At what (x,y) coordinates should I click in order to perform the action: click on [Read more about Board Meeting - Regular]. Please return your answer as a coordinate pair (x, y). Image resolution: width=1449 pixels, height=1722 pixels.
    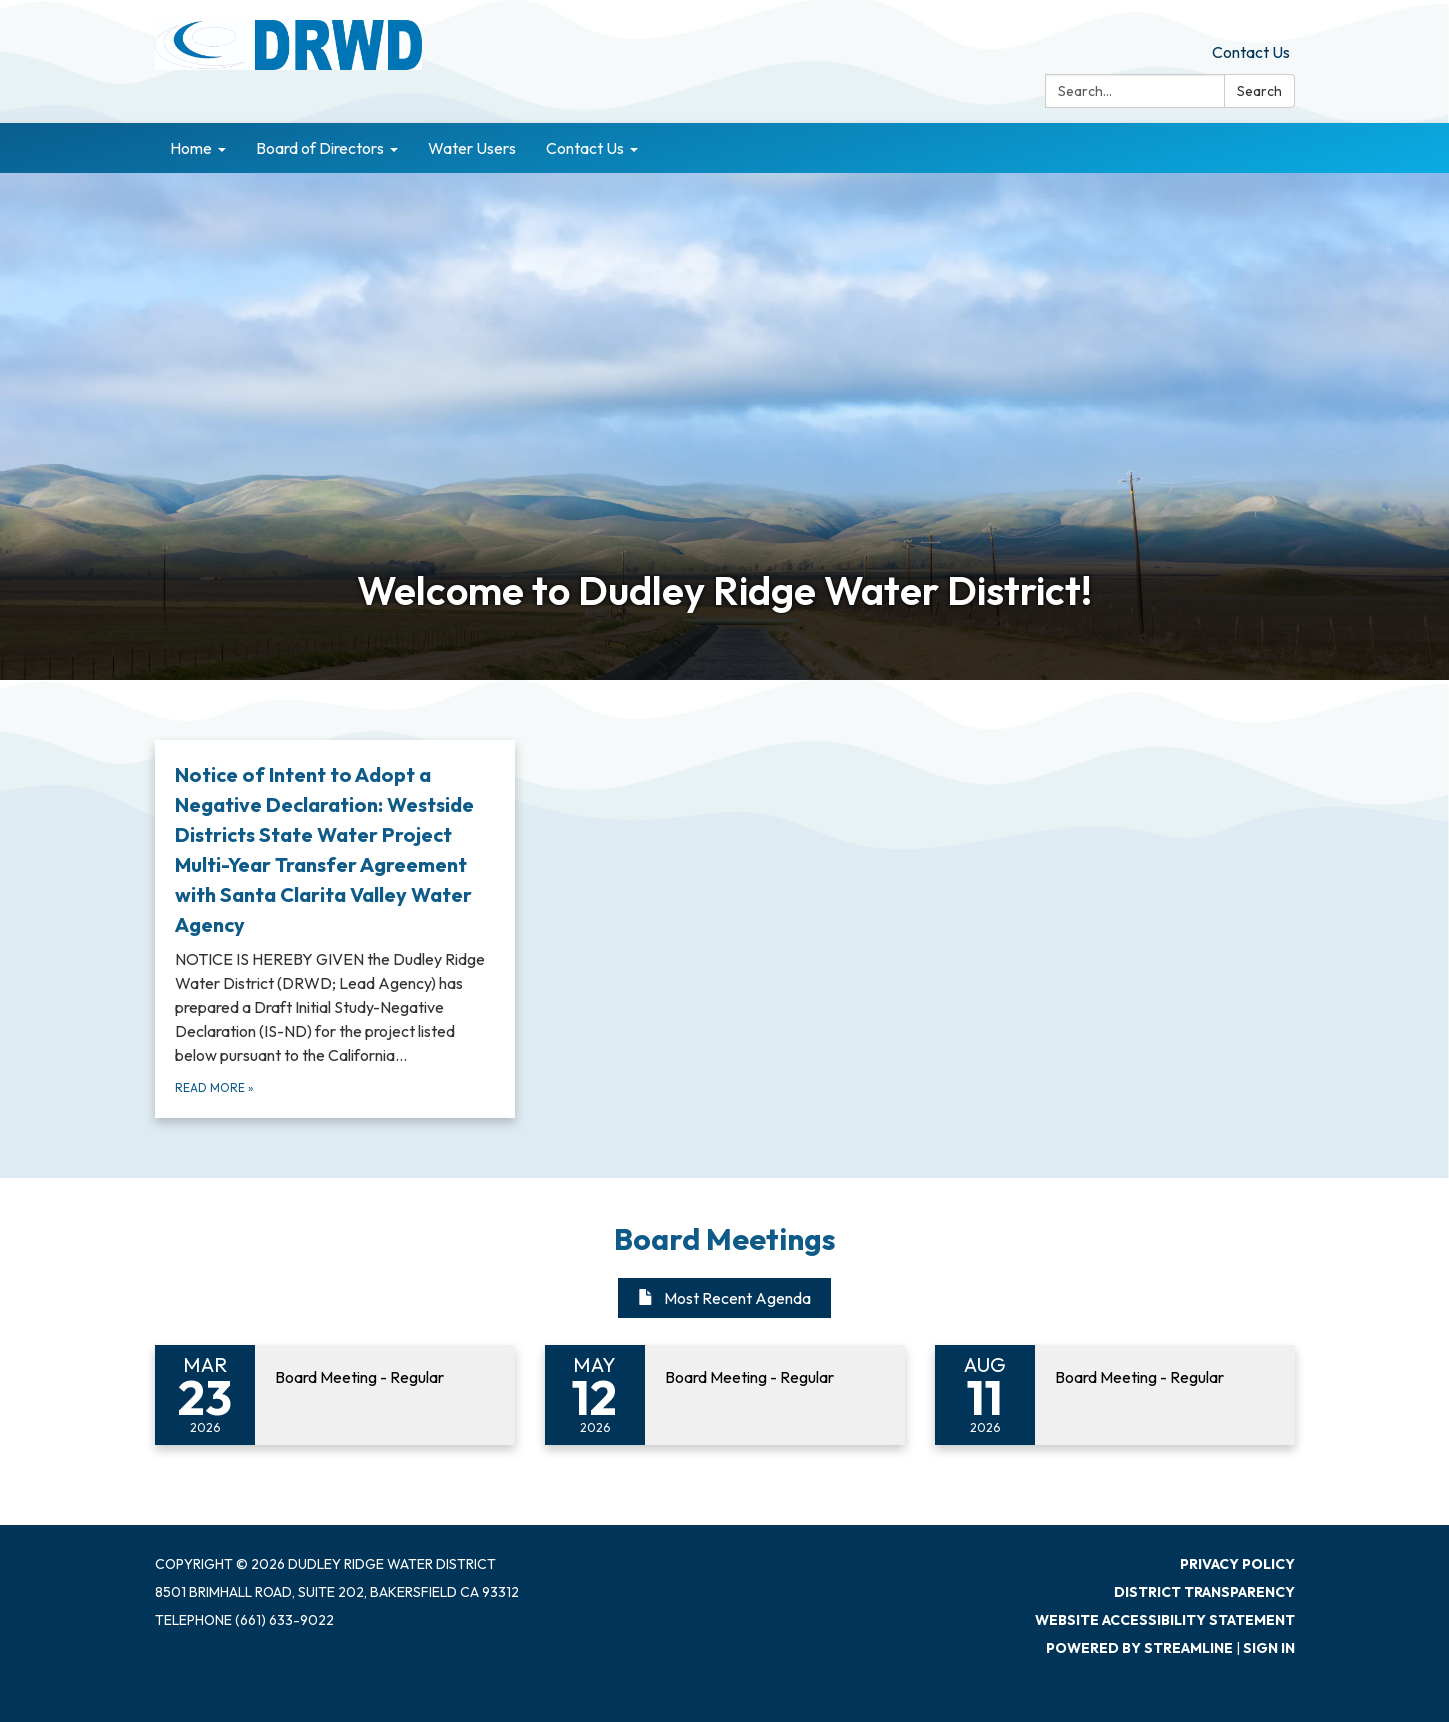
    Looking at the image, I should click on (335, 1395).